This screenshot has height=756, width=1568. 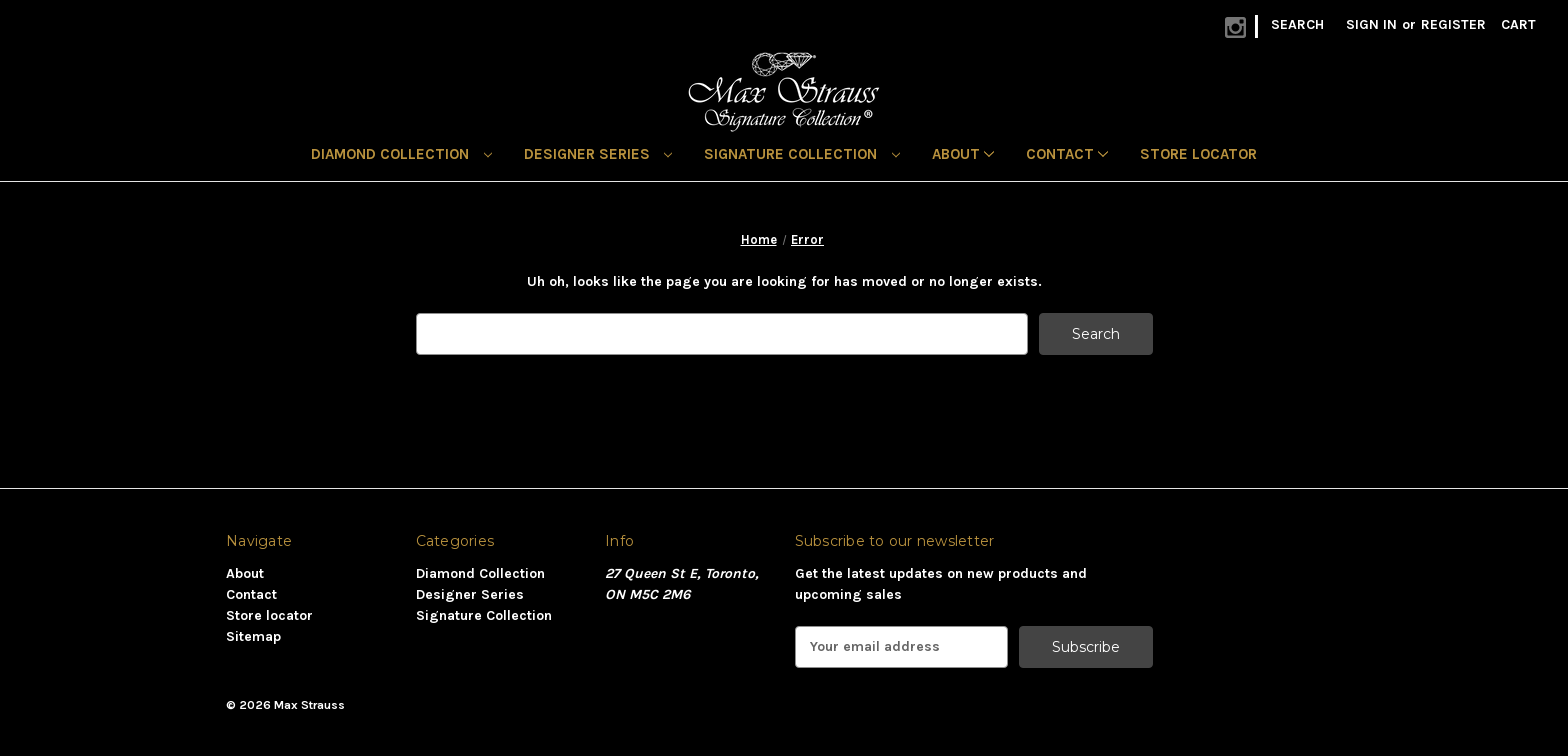 What do you see at coordinates (1371, 24) in the screenshot?
I see `Sign in` at bounding box center [1371, 24].